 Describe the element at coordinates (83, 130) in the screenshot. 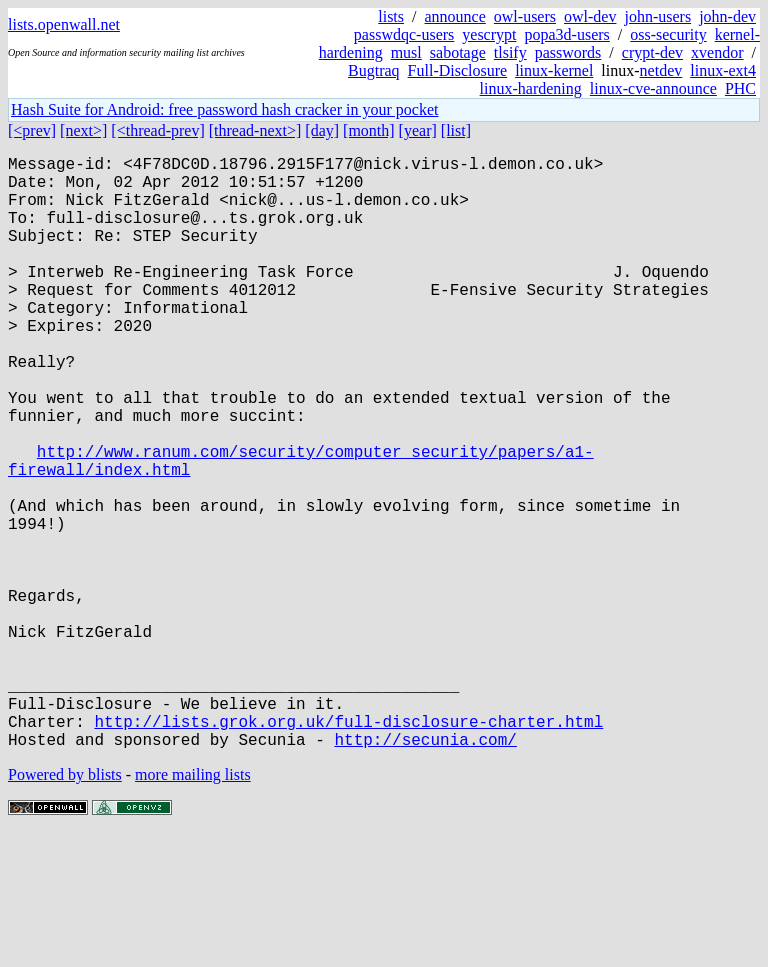

I see `[next>]` at that location.